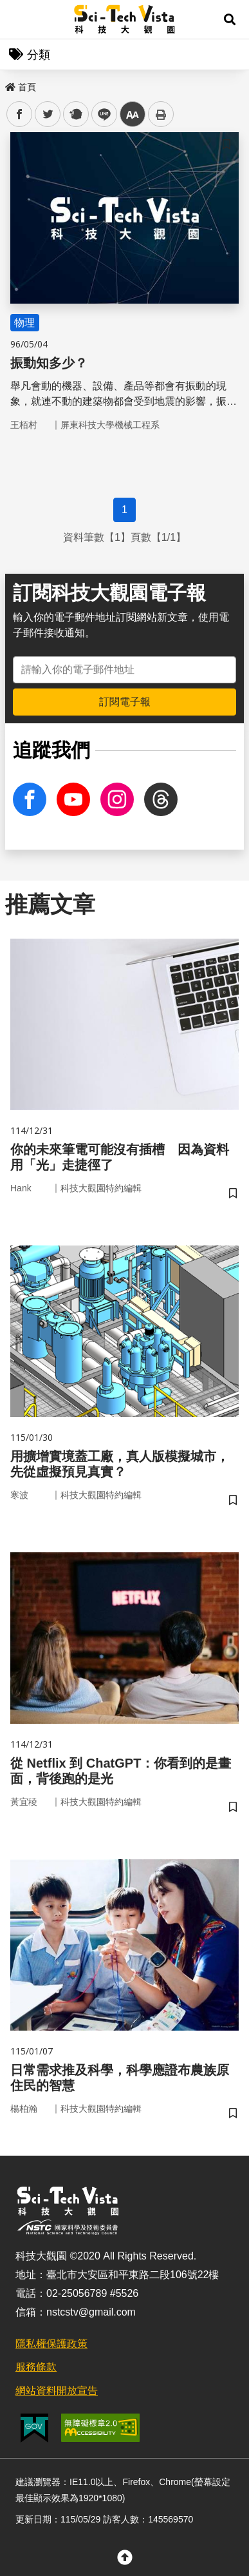 The width and height of the screenshot is (249, 2576). I want to click on line, so click(100, 114).